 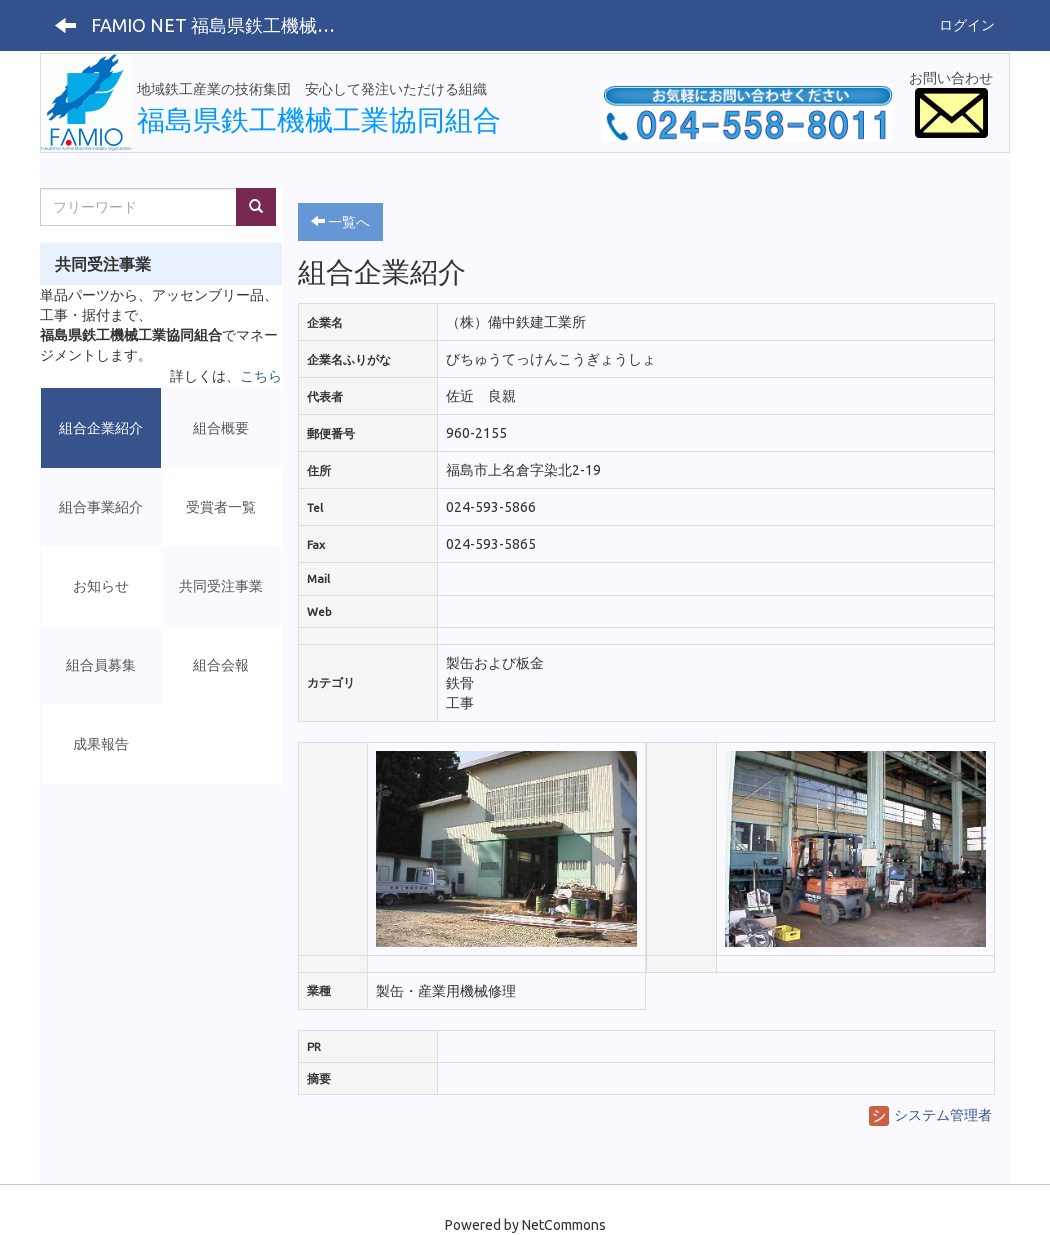 I want to click on システム管理者, so click(x=930, y=1115).